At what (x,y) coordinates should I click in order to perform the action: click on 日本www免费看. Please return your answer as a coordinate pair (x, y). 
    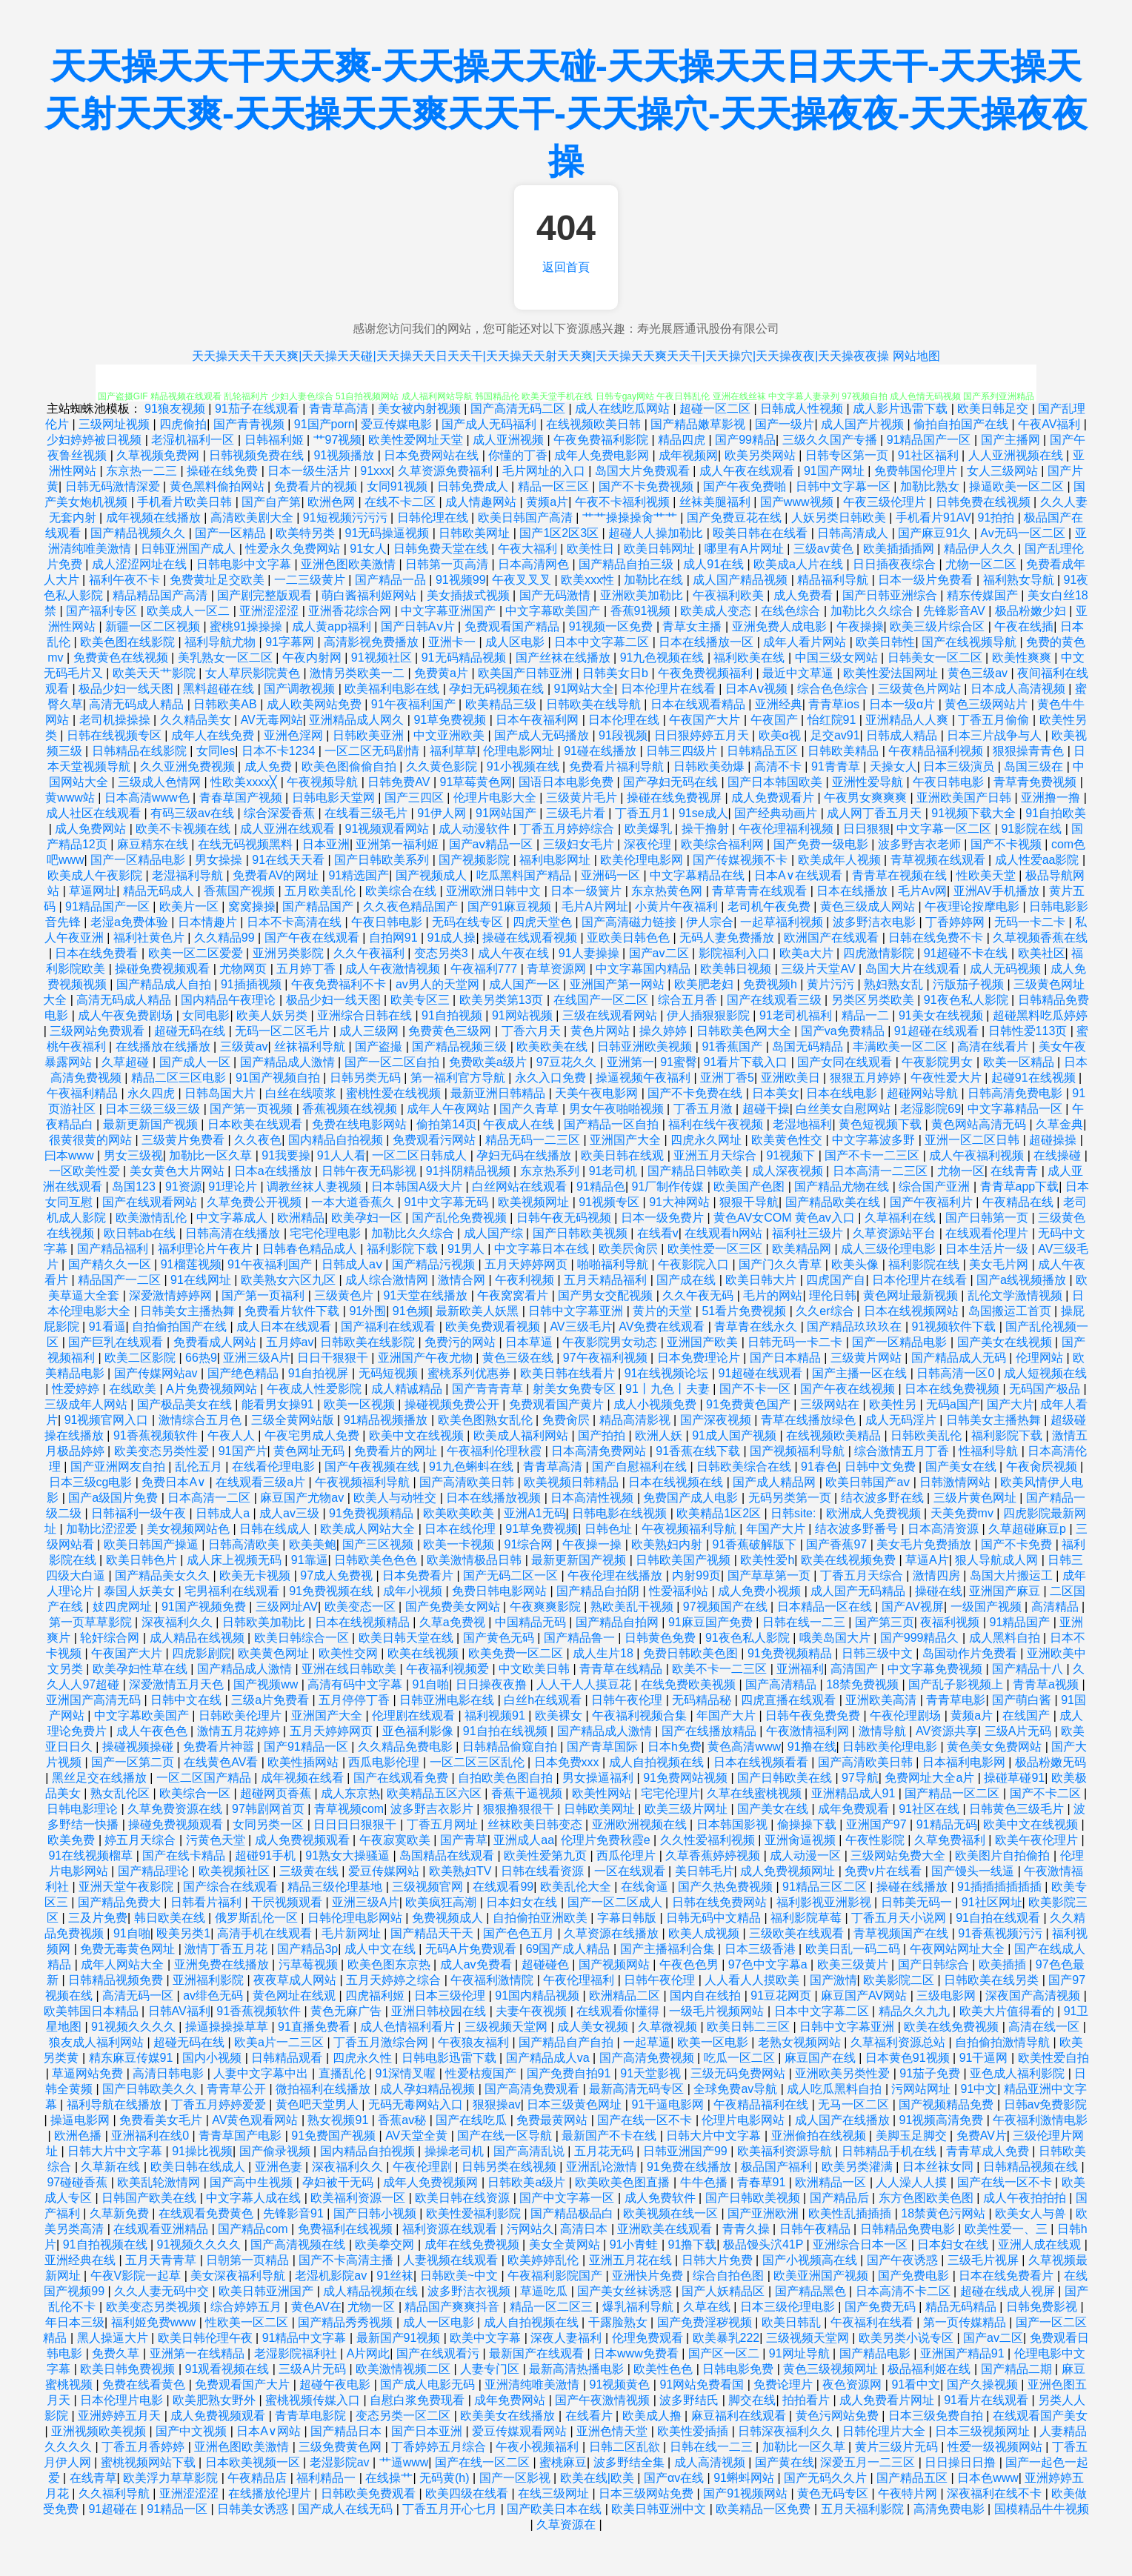
    Looking at the image, I should click on (637, 2353).